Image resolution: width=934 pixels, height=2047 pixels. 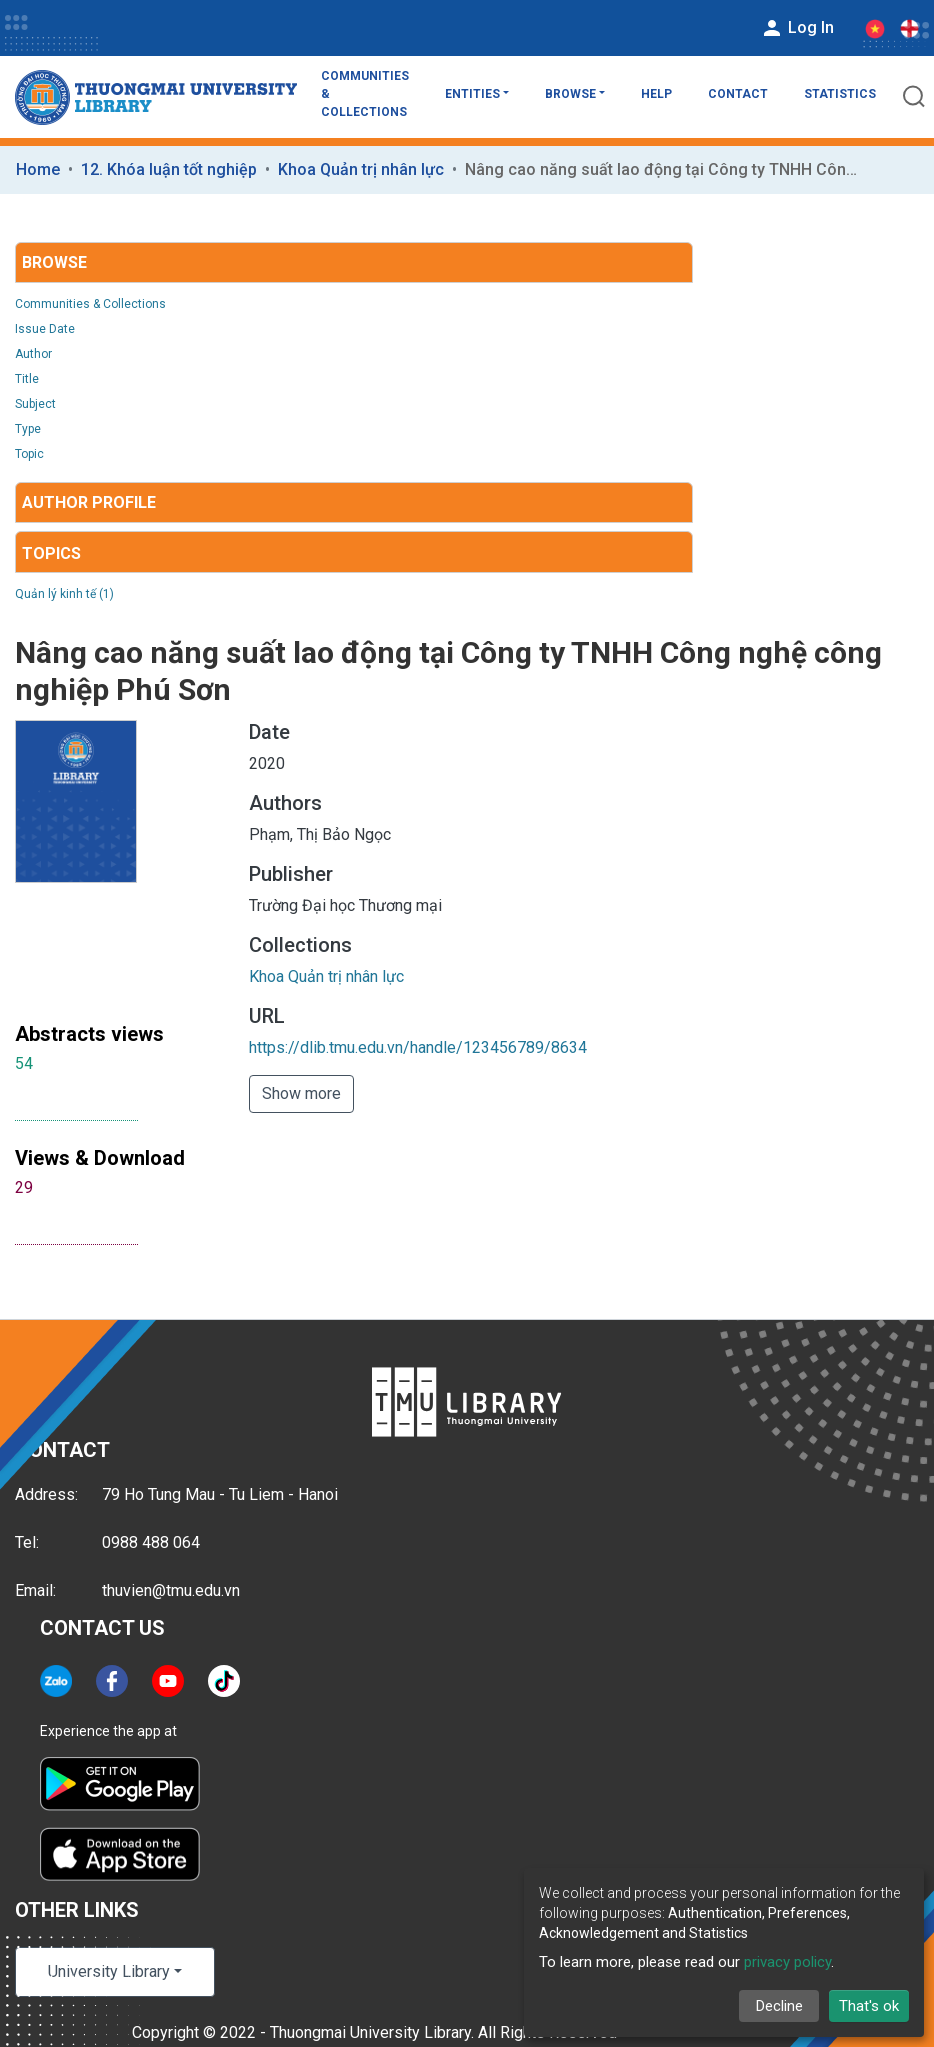 What do you see at coordinates (64, 594) in the screenshot?
I see `Quản lý kinh tế (1)` at bounding box center [64, 594].